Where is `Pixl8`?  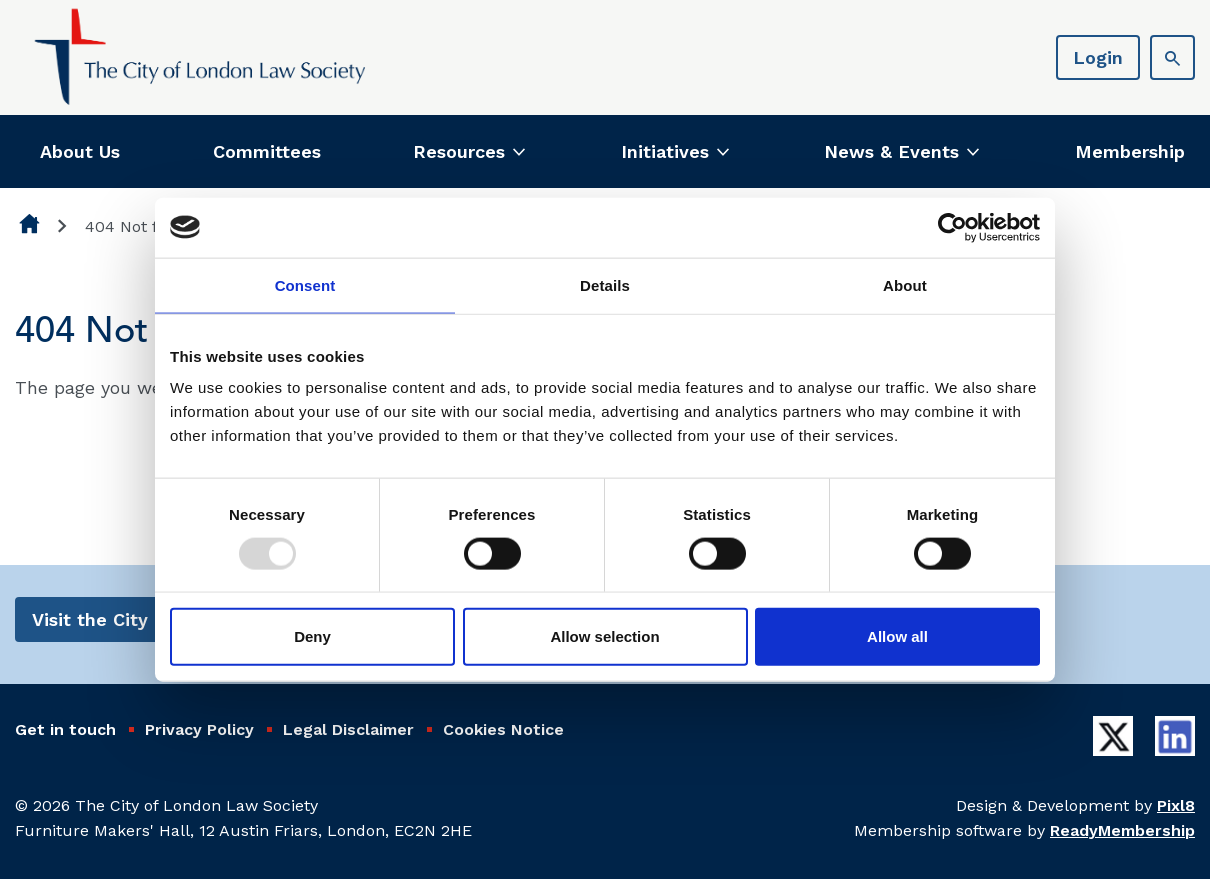
Pixl8 is located at coordinates (1176, 805).